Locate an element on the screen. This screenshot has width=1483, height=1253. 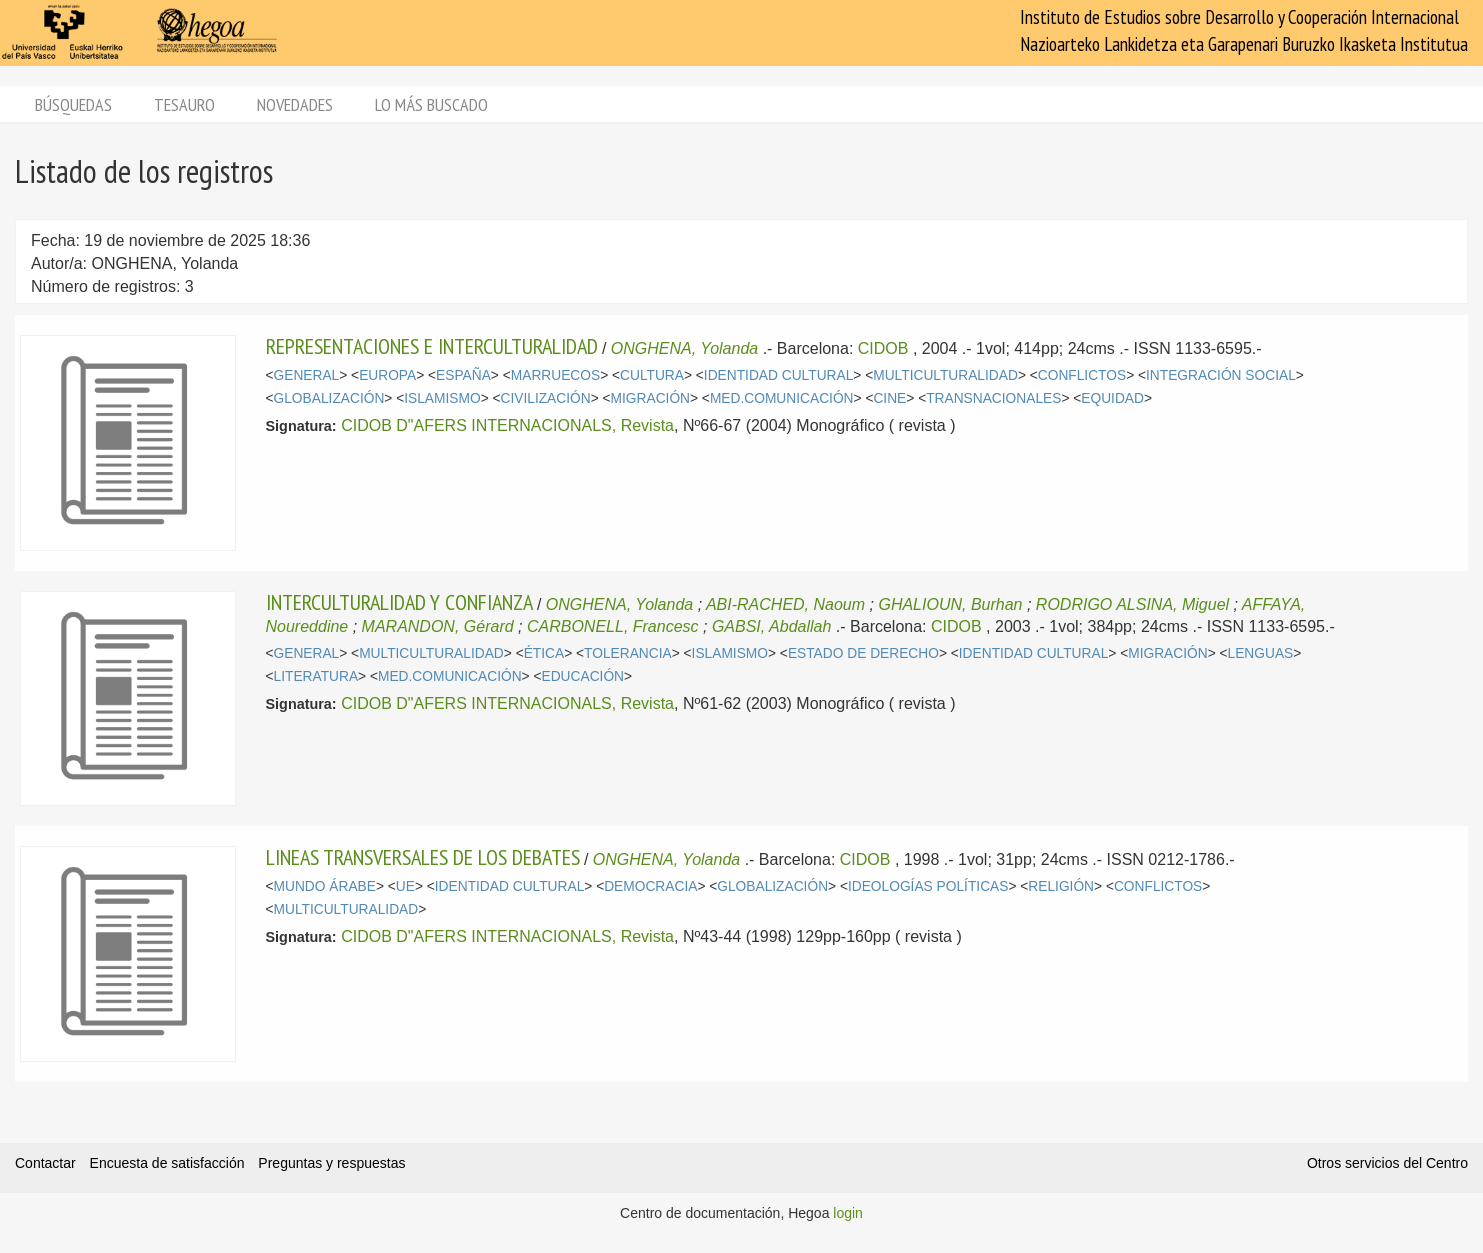
Preguntas y respuestas is located at coordinates (331, 1163).